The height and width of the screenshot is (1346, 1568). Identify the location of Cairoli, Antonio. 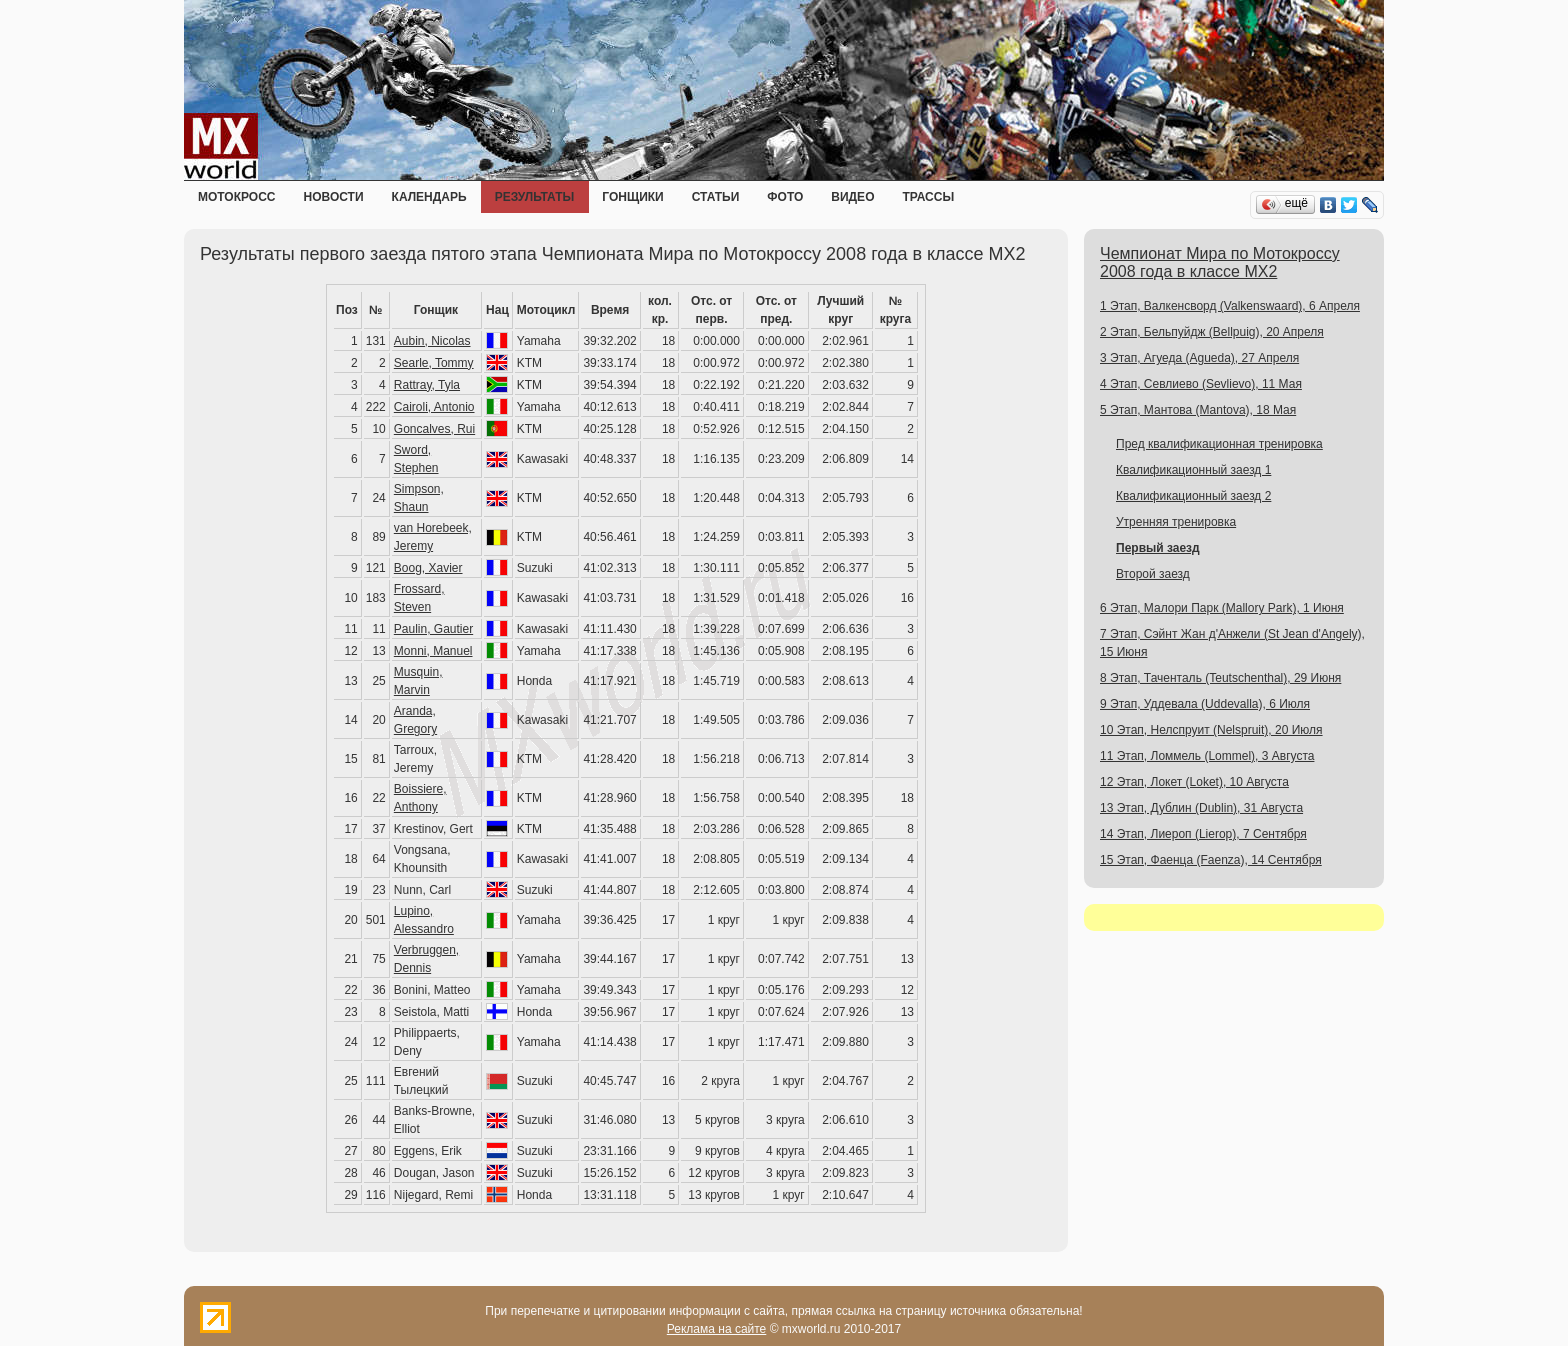
(434, 407).